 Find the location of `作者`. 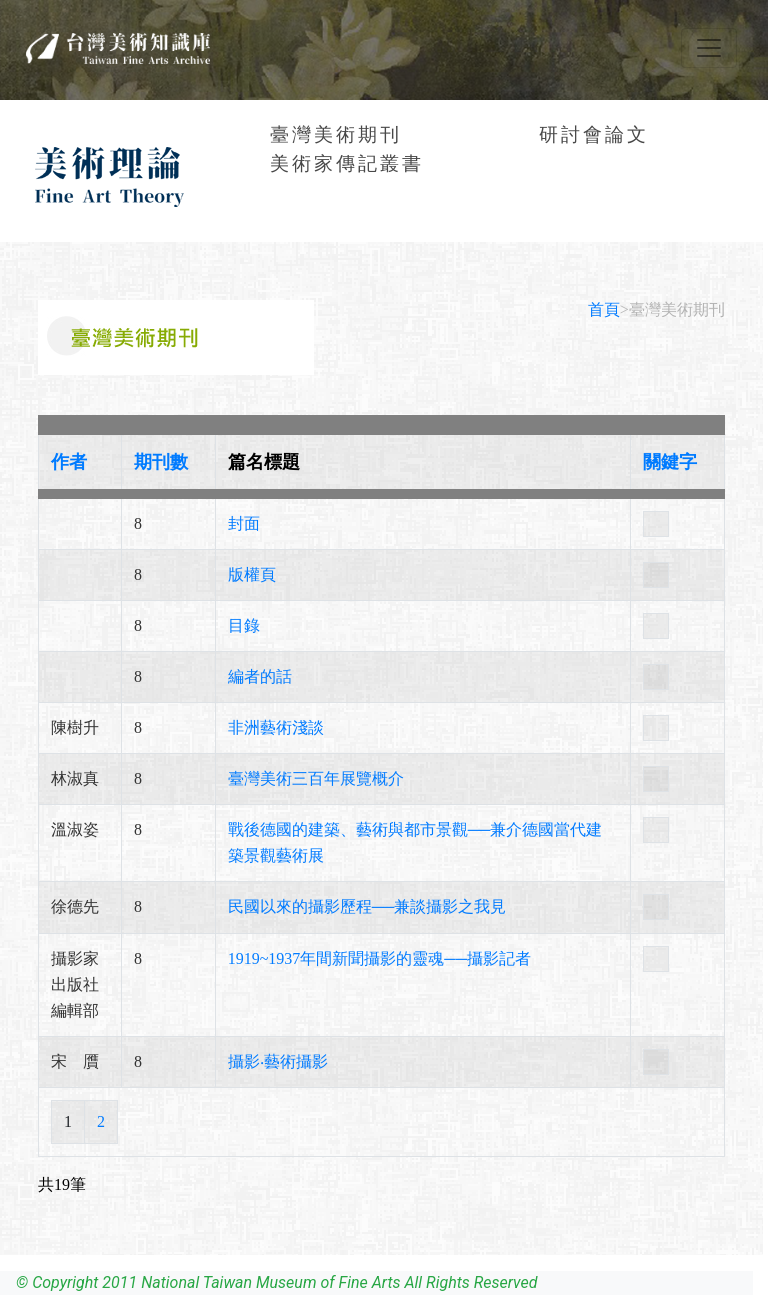

作者 is located at coordinates (69, 462).